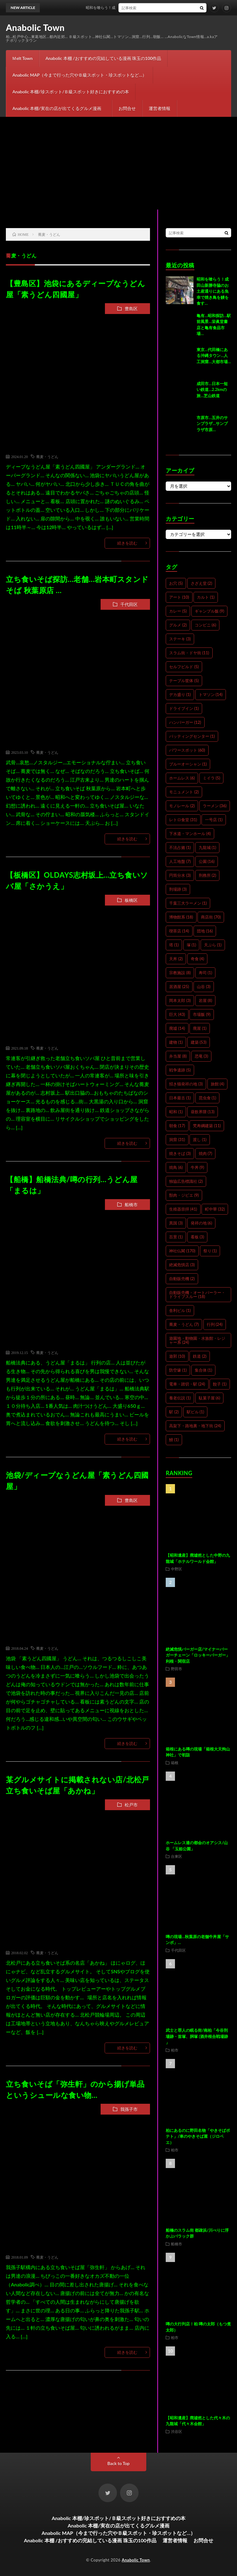  What do you see at coordinates (176, 1856) in the screenshot?
I see `台東区` at bounding box center [176, 1856].